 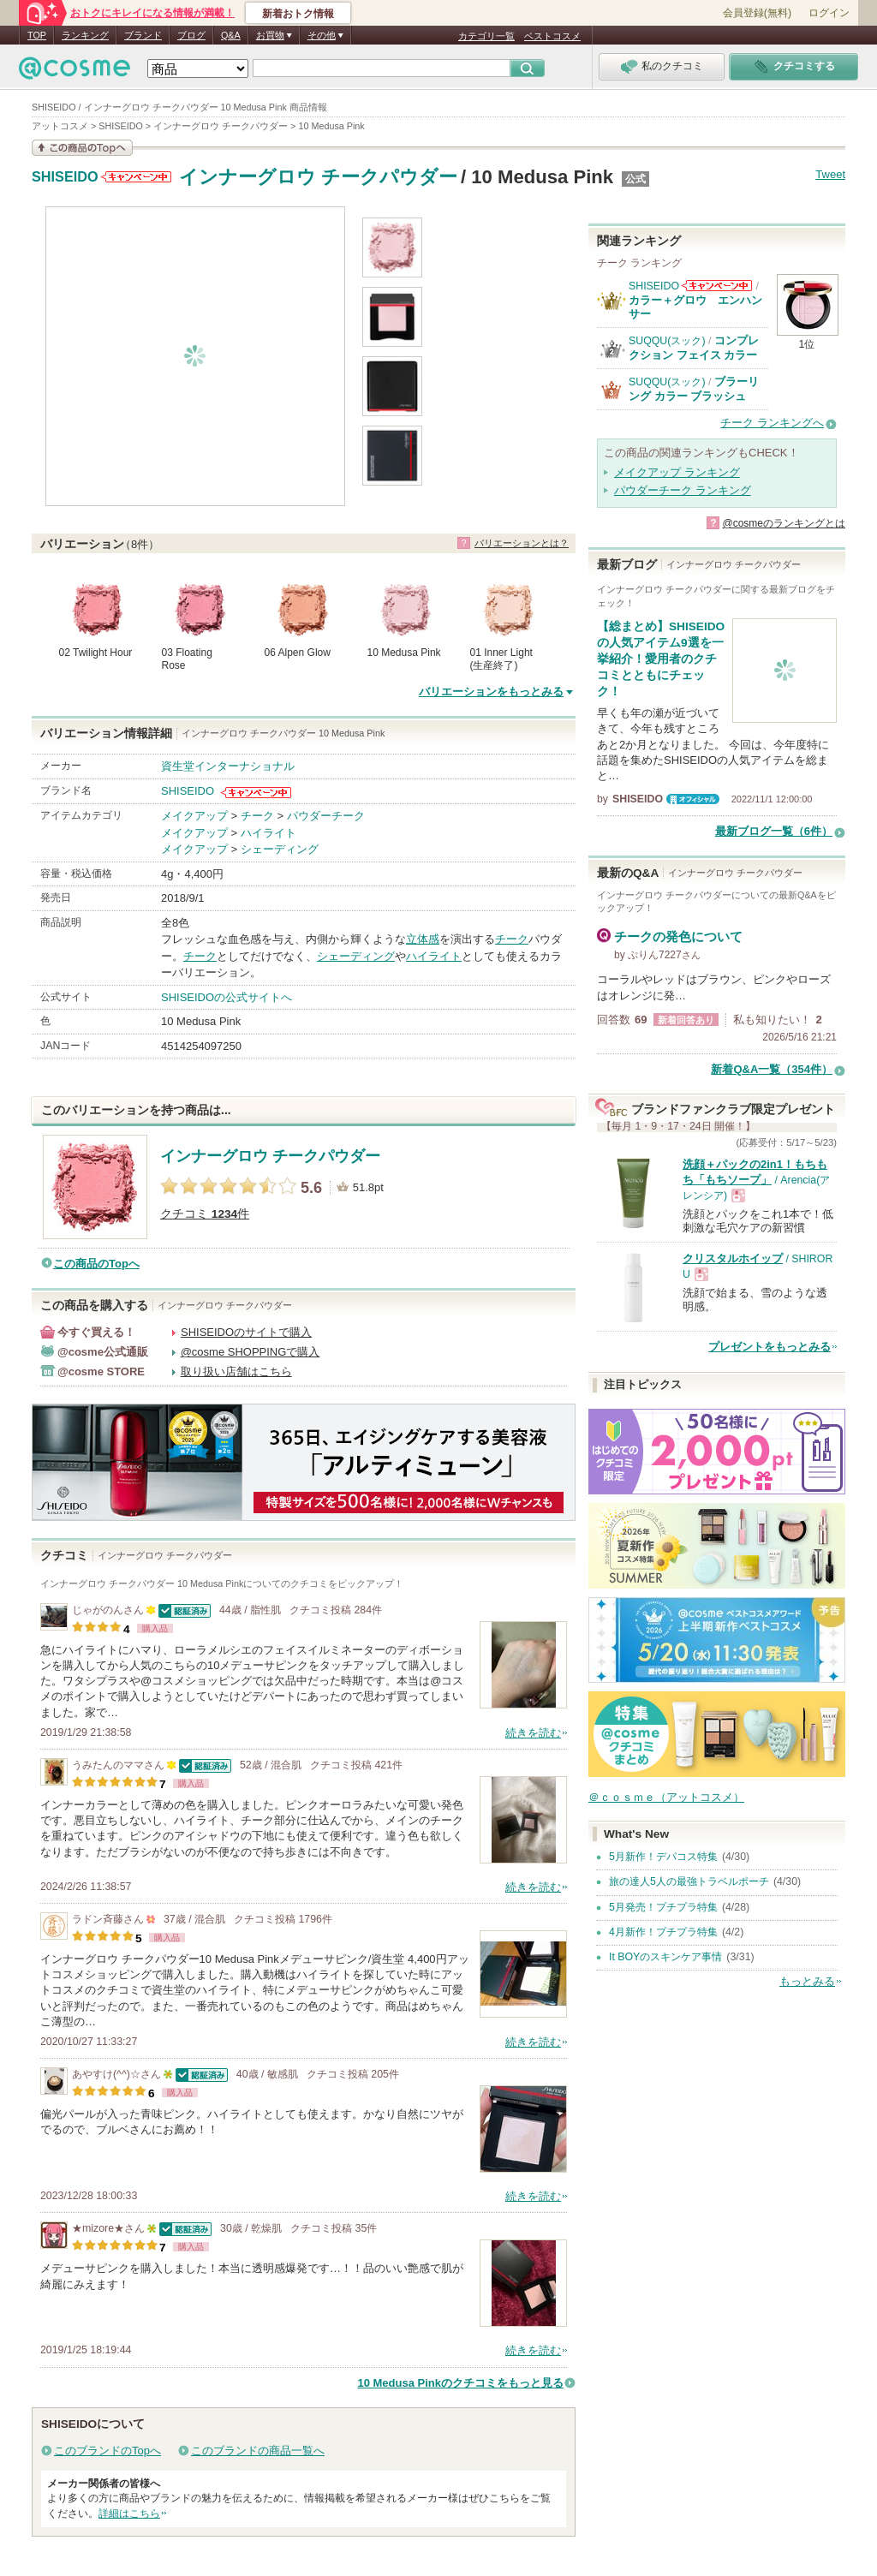 What do you see at coordinates (694, 388) in the screenshot?
I see `ブラーリング カラー ブラッシュ` at bounding box center [694, 388].